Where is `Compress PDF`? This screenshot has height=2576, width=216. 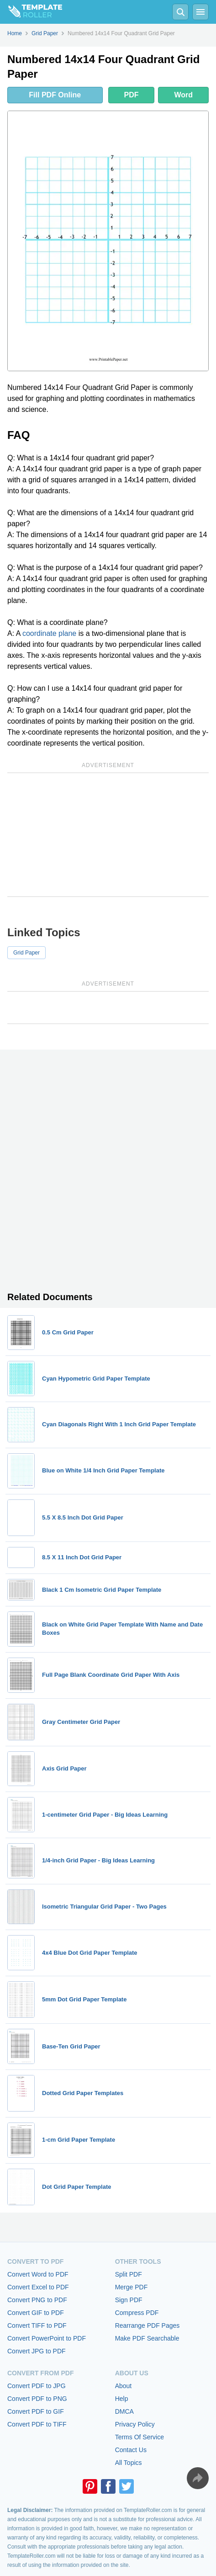
Compress PDF is located at coordinates (137, 2312).